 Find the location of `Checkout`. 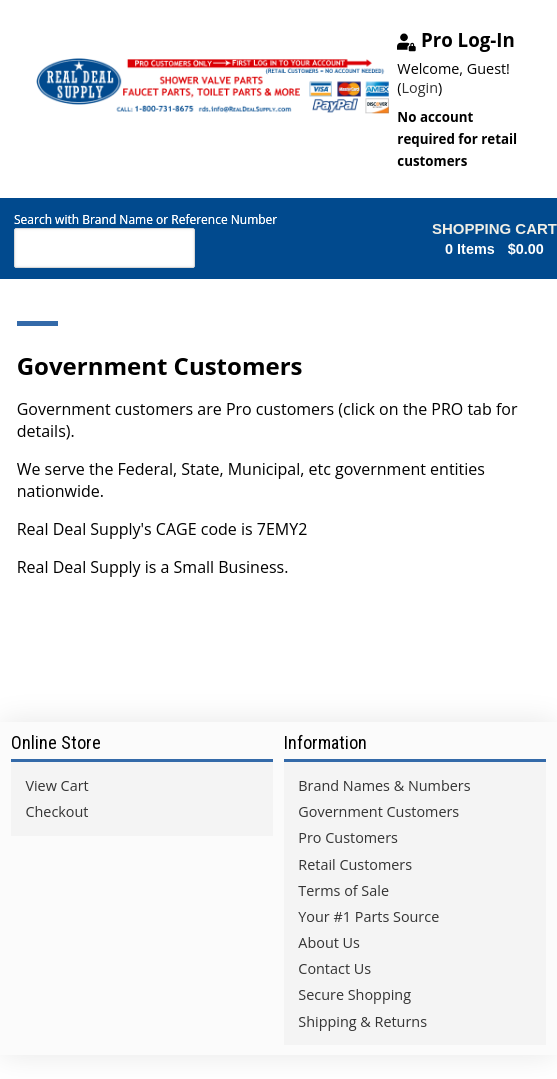

Checkout is located at coordinates (56, 811).